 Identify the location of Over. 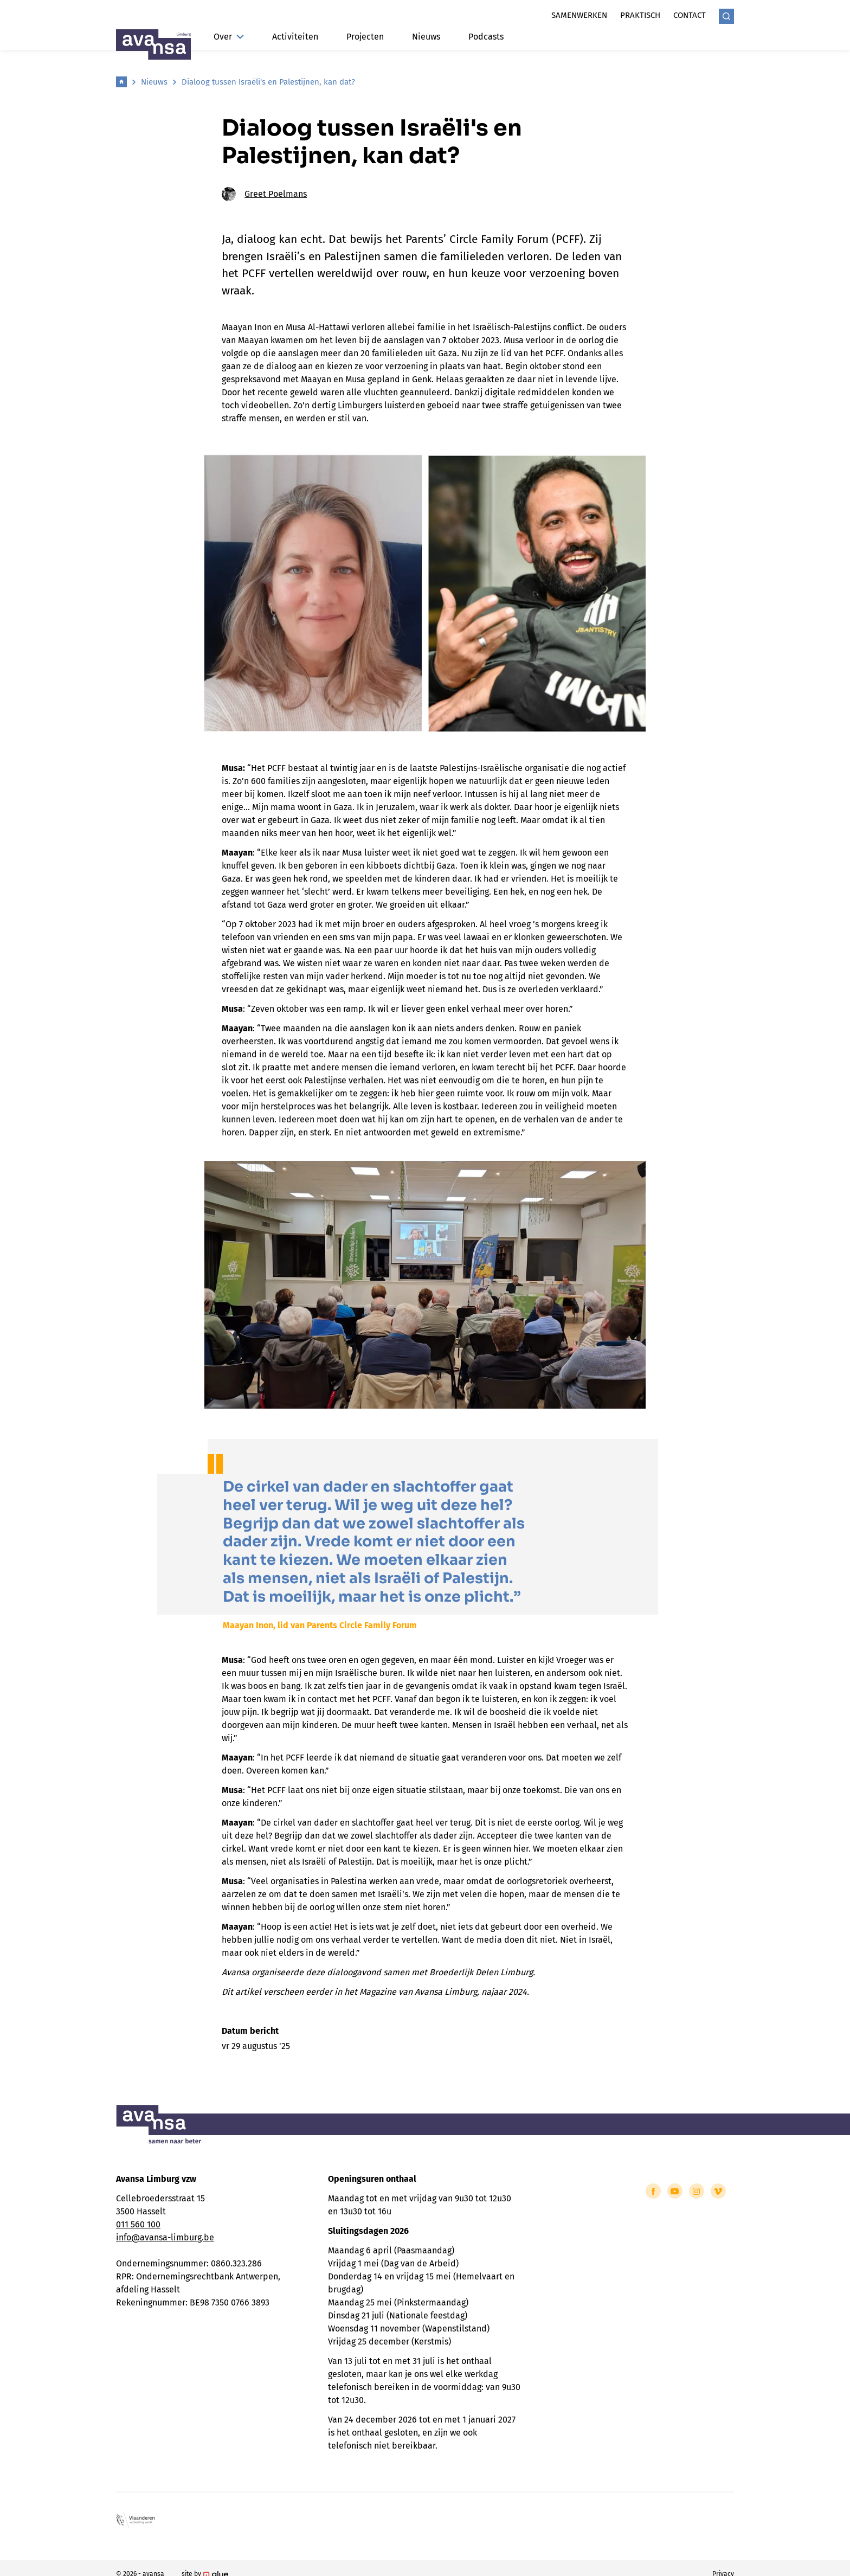
(229, 36).